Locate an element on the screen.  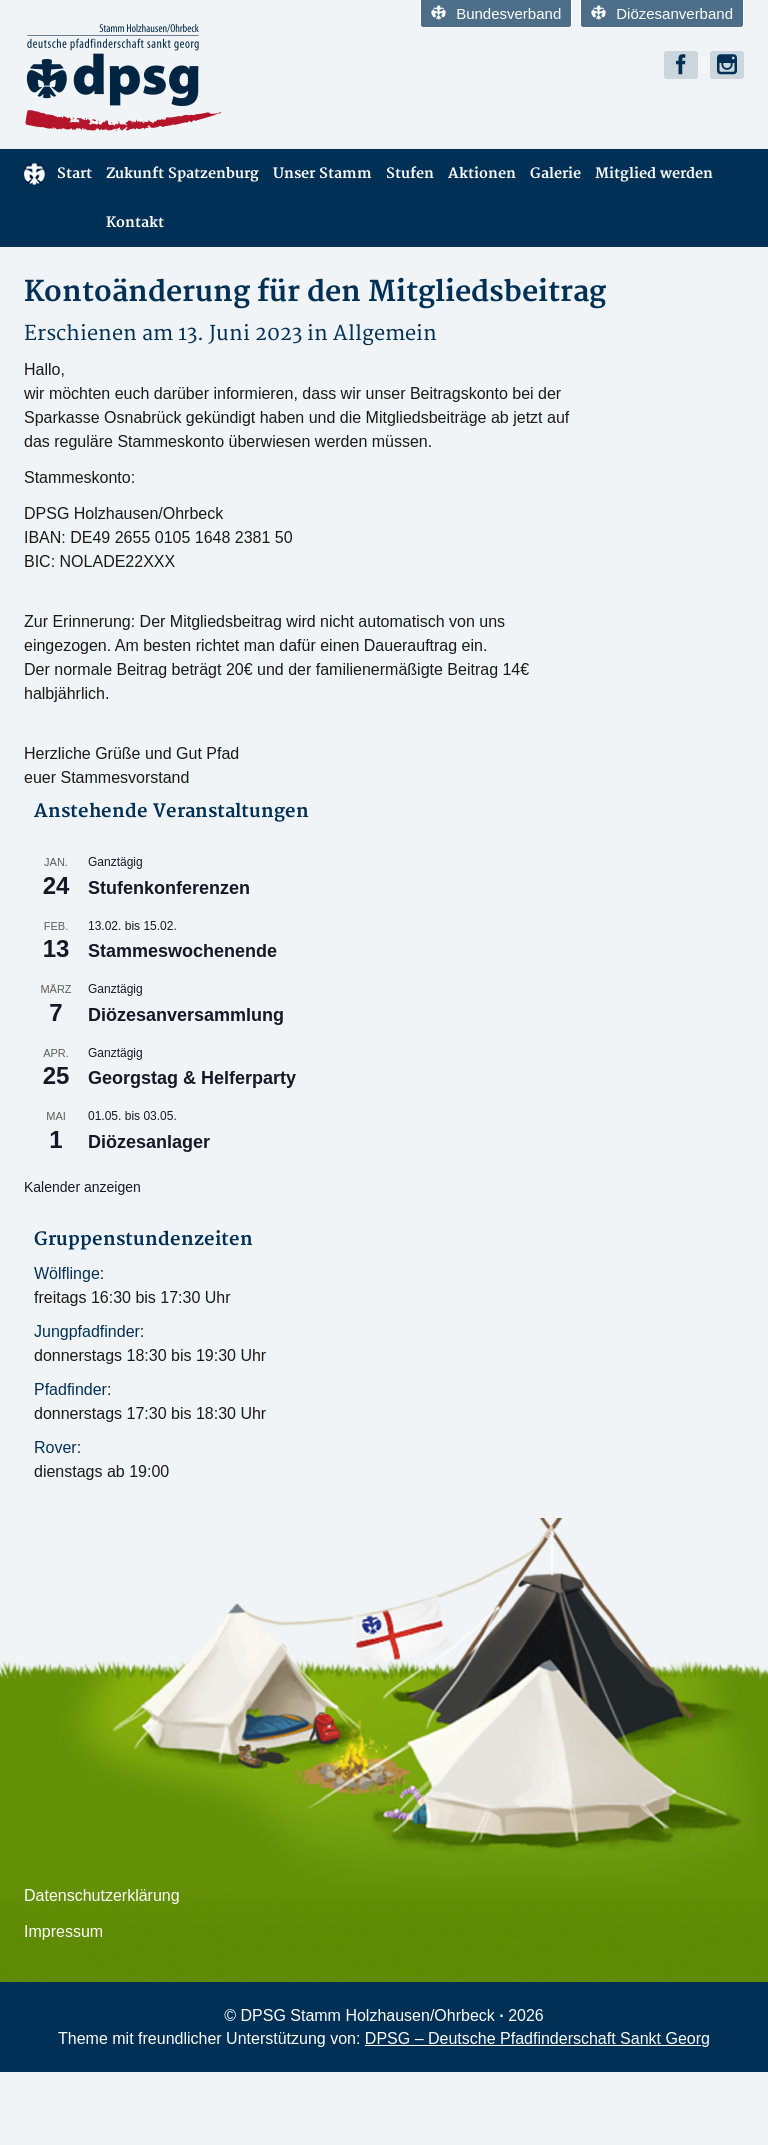
Kontakt is located at coordinates (135, 222).